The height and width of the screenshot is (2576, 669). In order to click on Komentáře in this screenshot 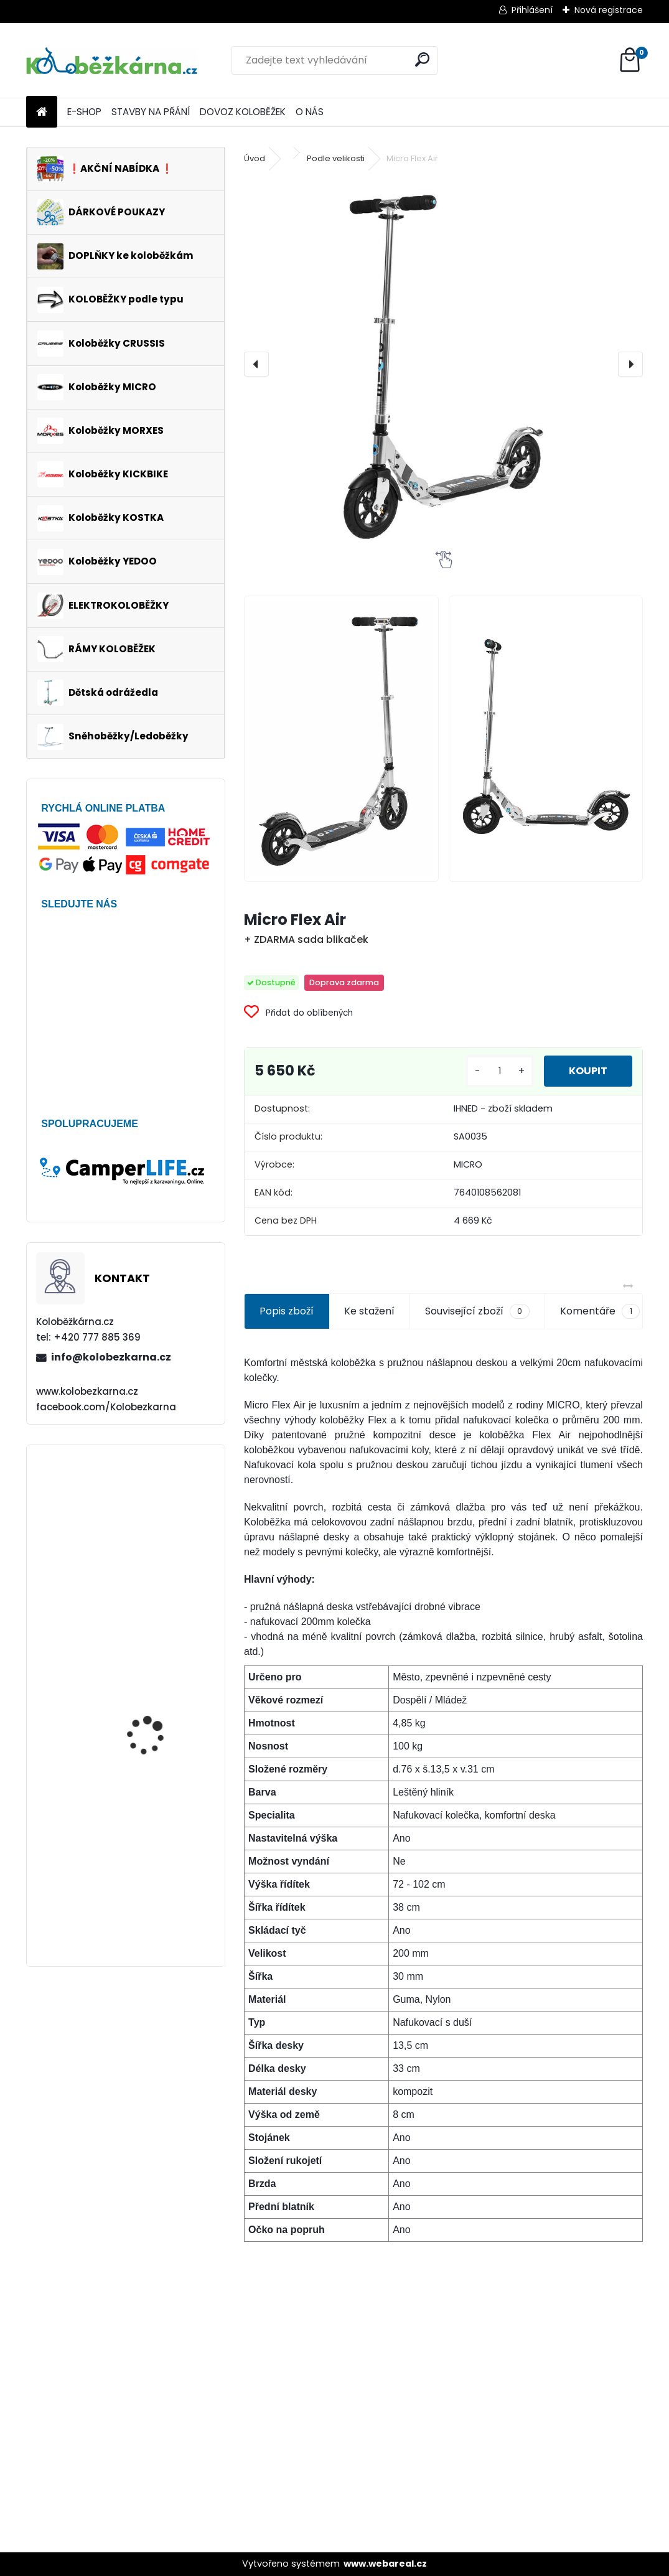, I will do `click(599, 1311)`.